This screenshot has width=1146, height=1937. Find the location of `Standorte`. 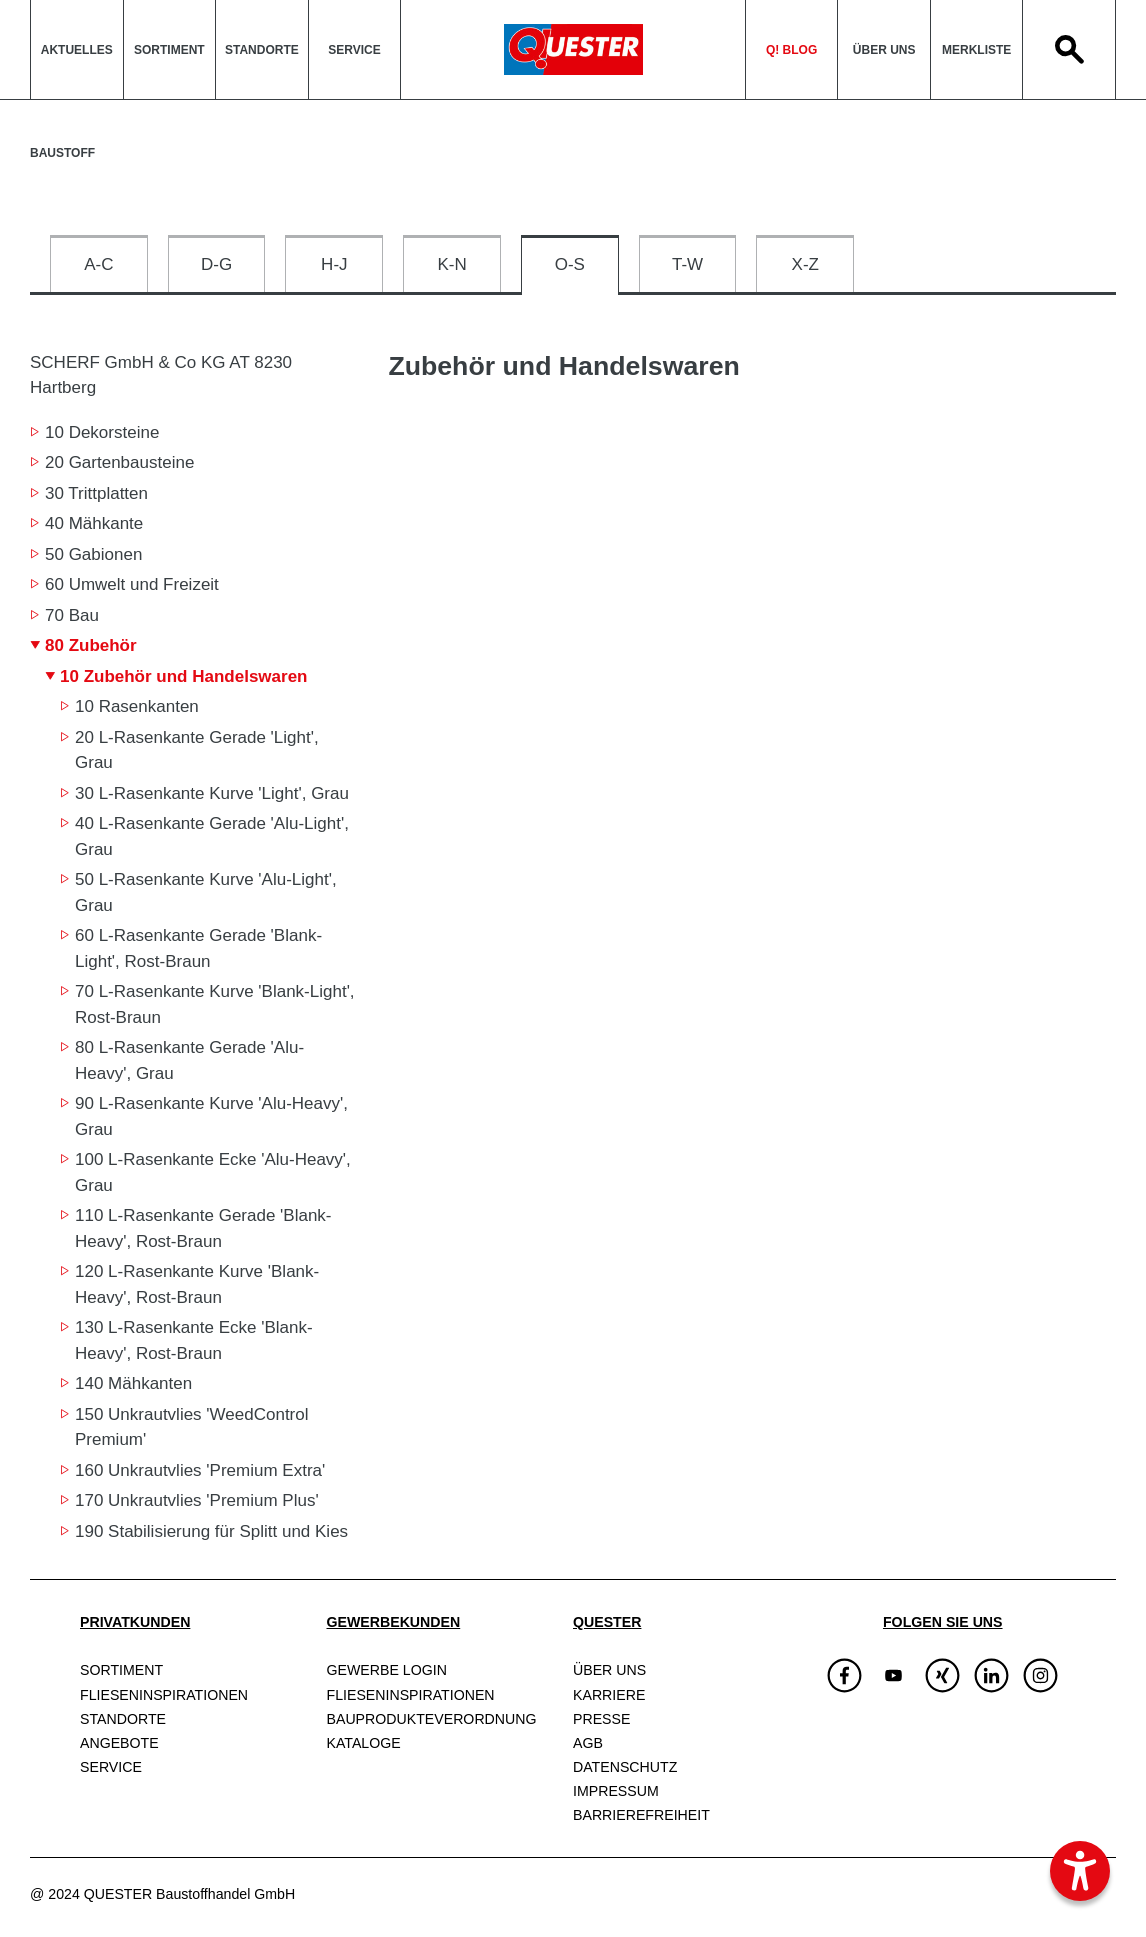

Standorte is located at coordinates (262, 50).